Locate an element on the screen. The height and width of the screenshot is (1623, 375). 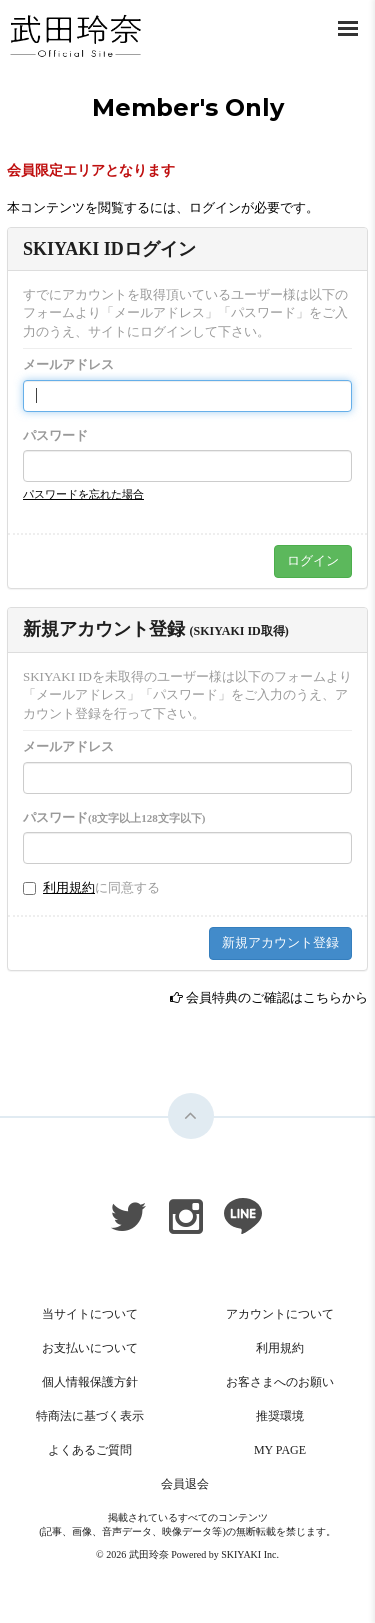
よくあるご質問 is located at coordinates (90, 1450).